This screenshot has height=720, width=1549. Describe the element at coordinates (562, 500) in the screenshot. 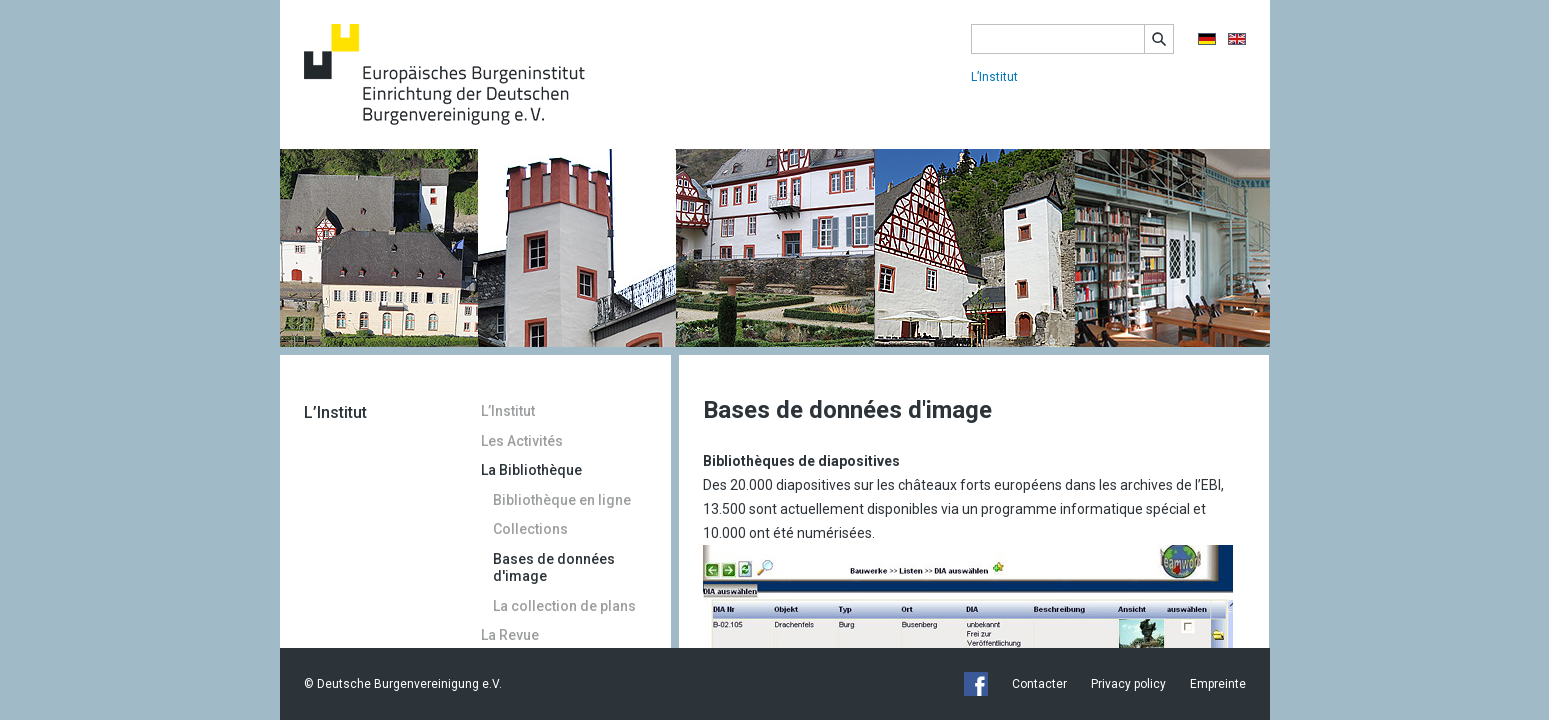

I see `Bibliothèque en ligne` at that location.